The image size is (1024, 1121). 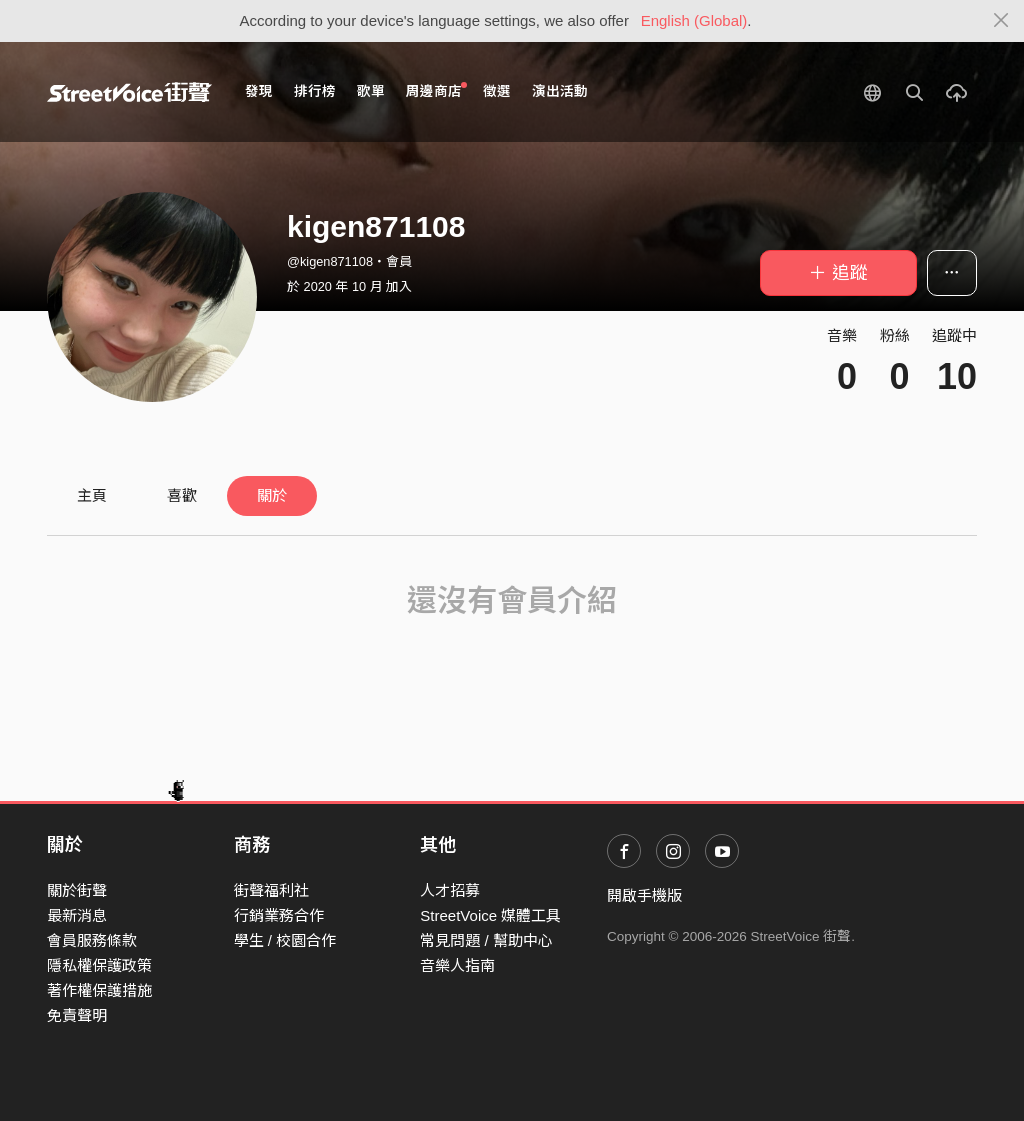 What do you see at coordinates (436, 90) in the screenshot?
I see `周邊商店` at bounding box center [436, 90].